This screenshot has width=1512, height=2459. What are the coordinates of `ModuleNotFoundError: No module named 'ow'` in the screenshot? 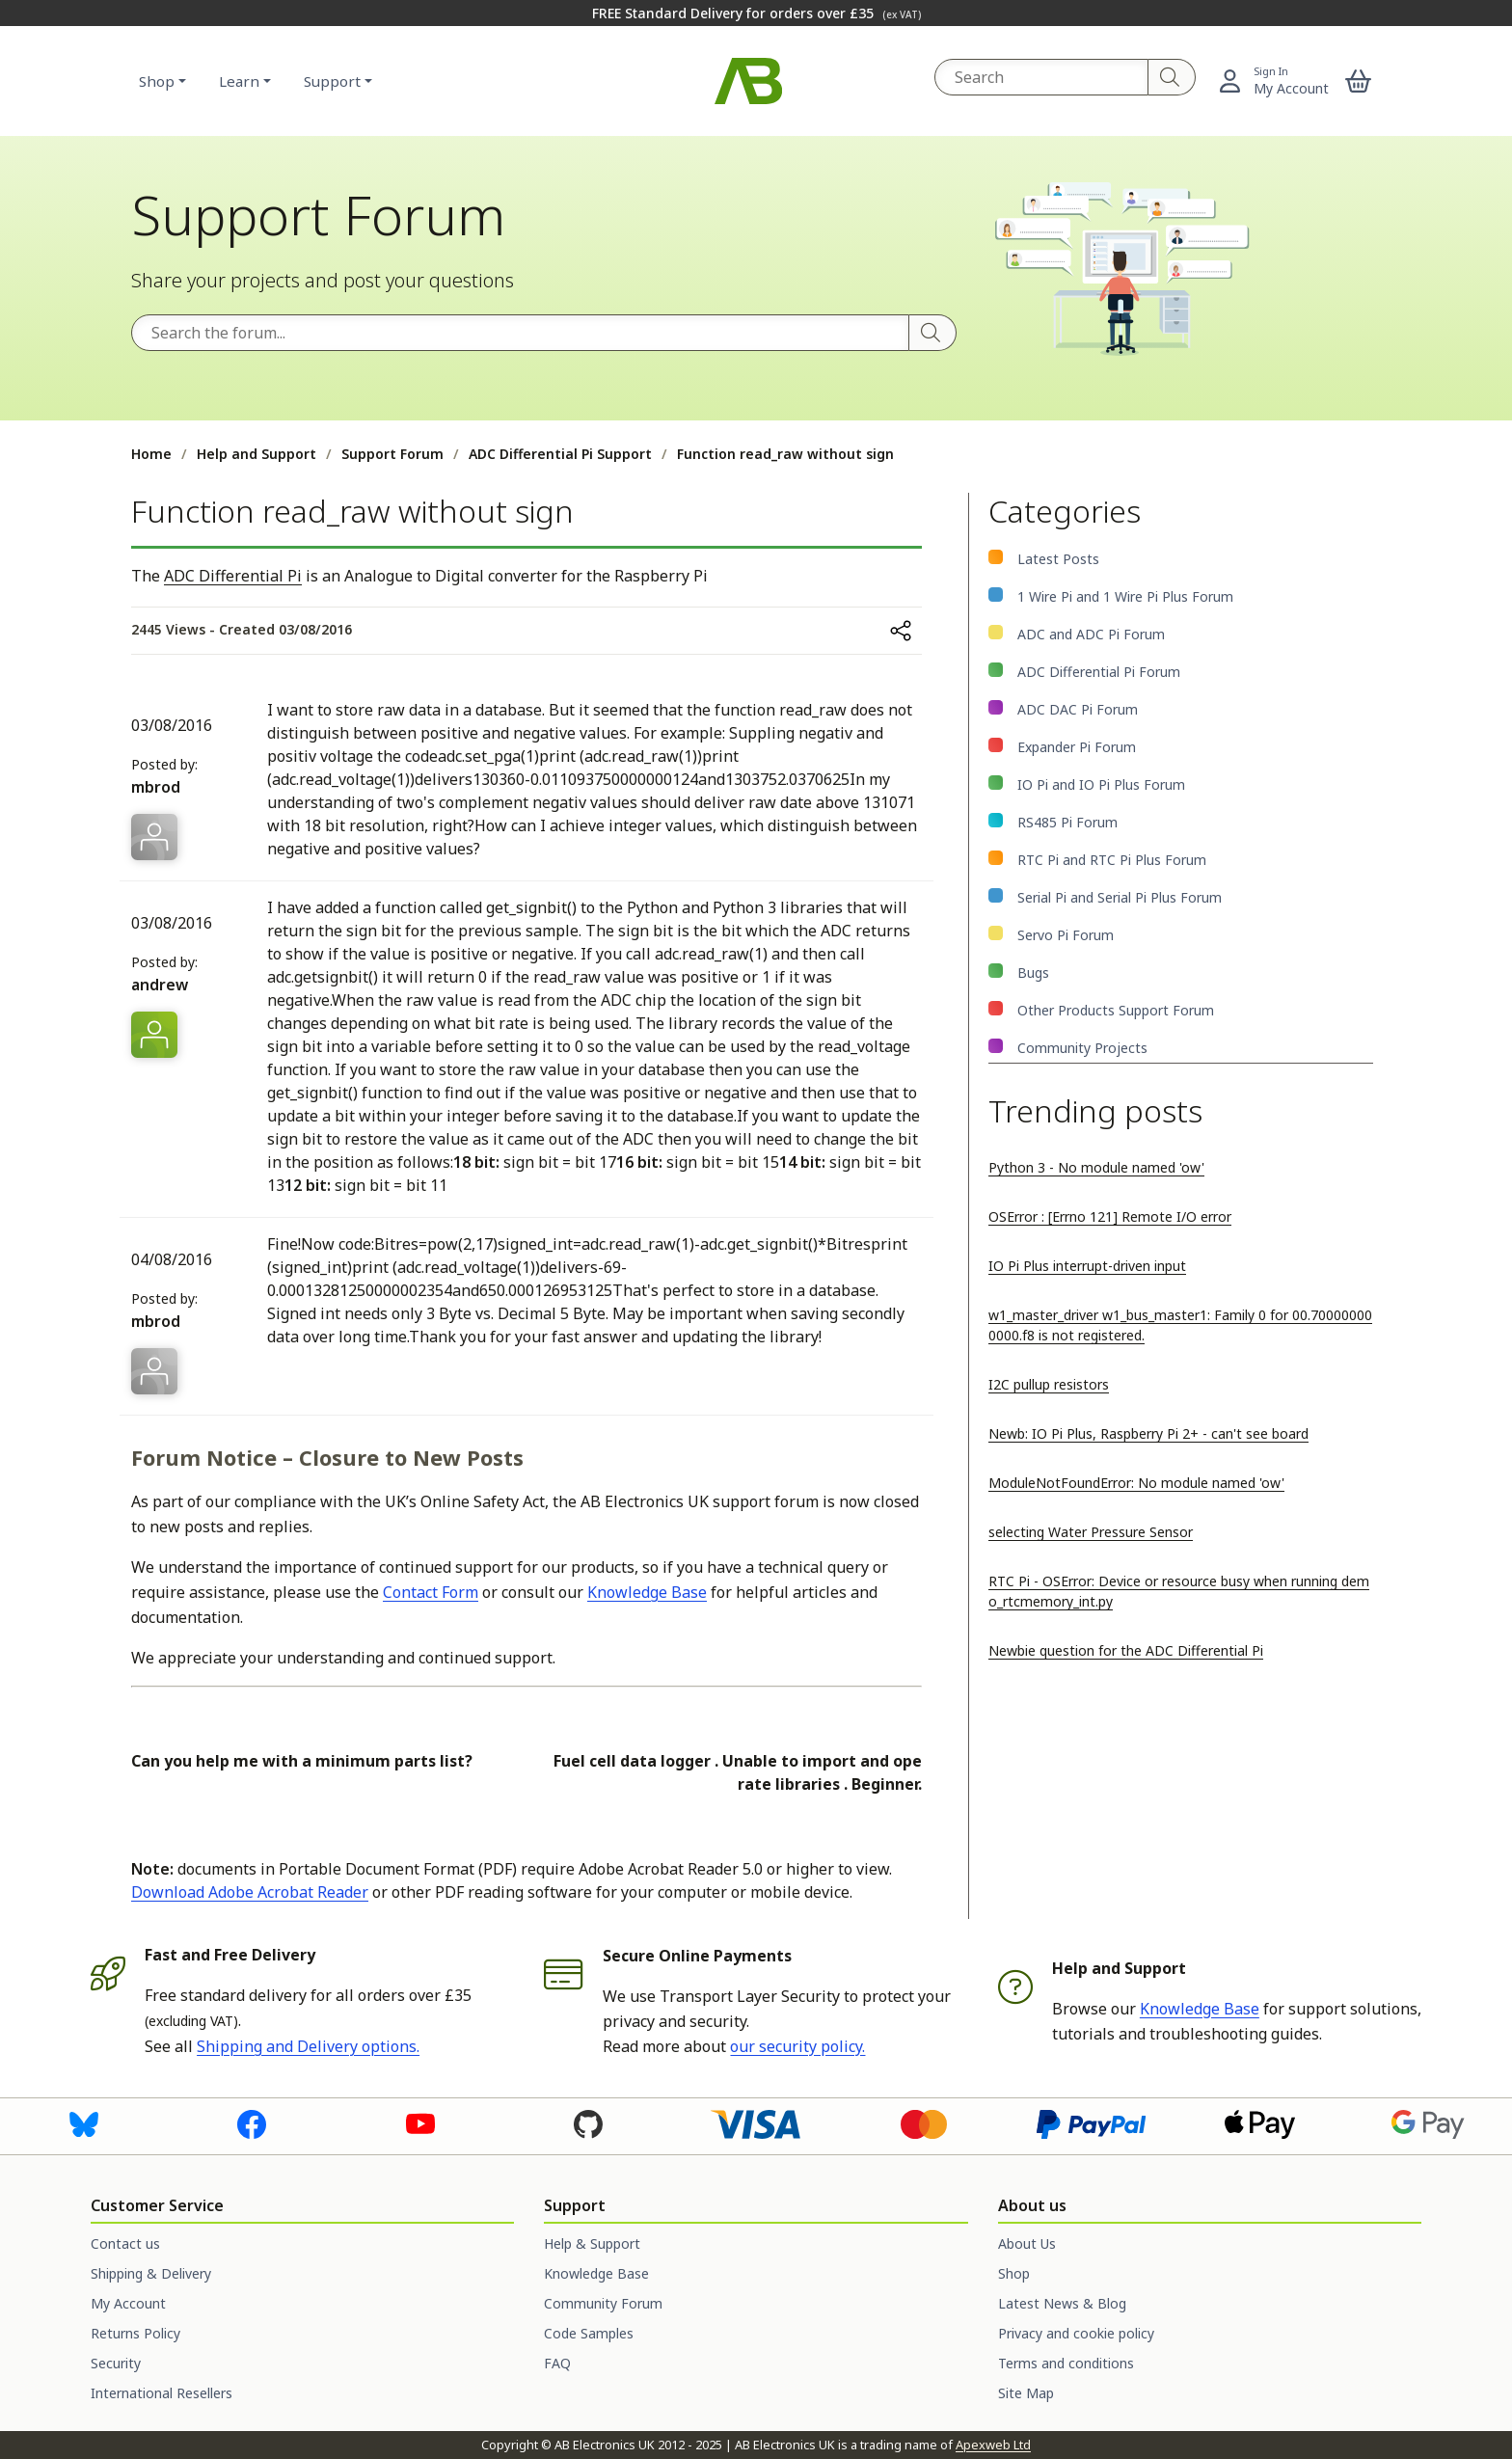 It's located at (1136, 1482).